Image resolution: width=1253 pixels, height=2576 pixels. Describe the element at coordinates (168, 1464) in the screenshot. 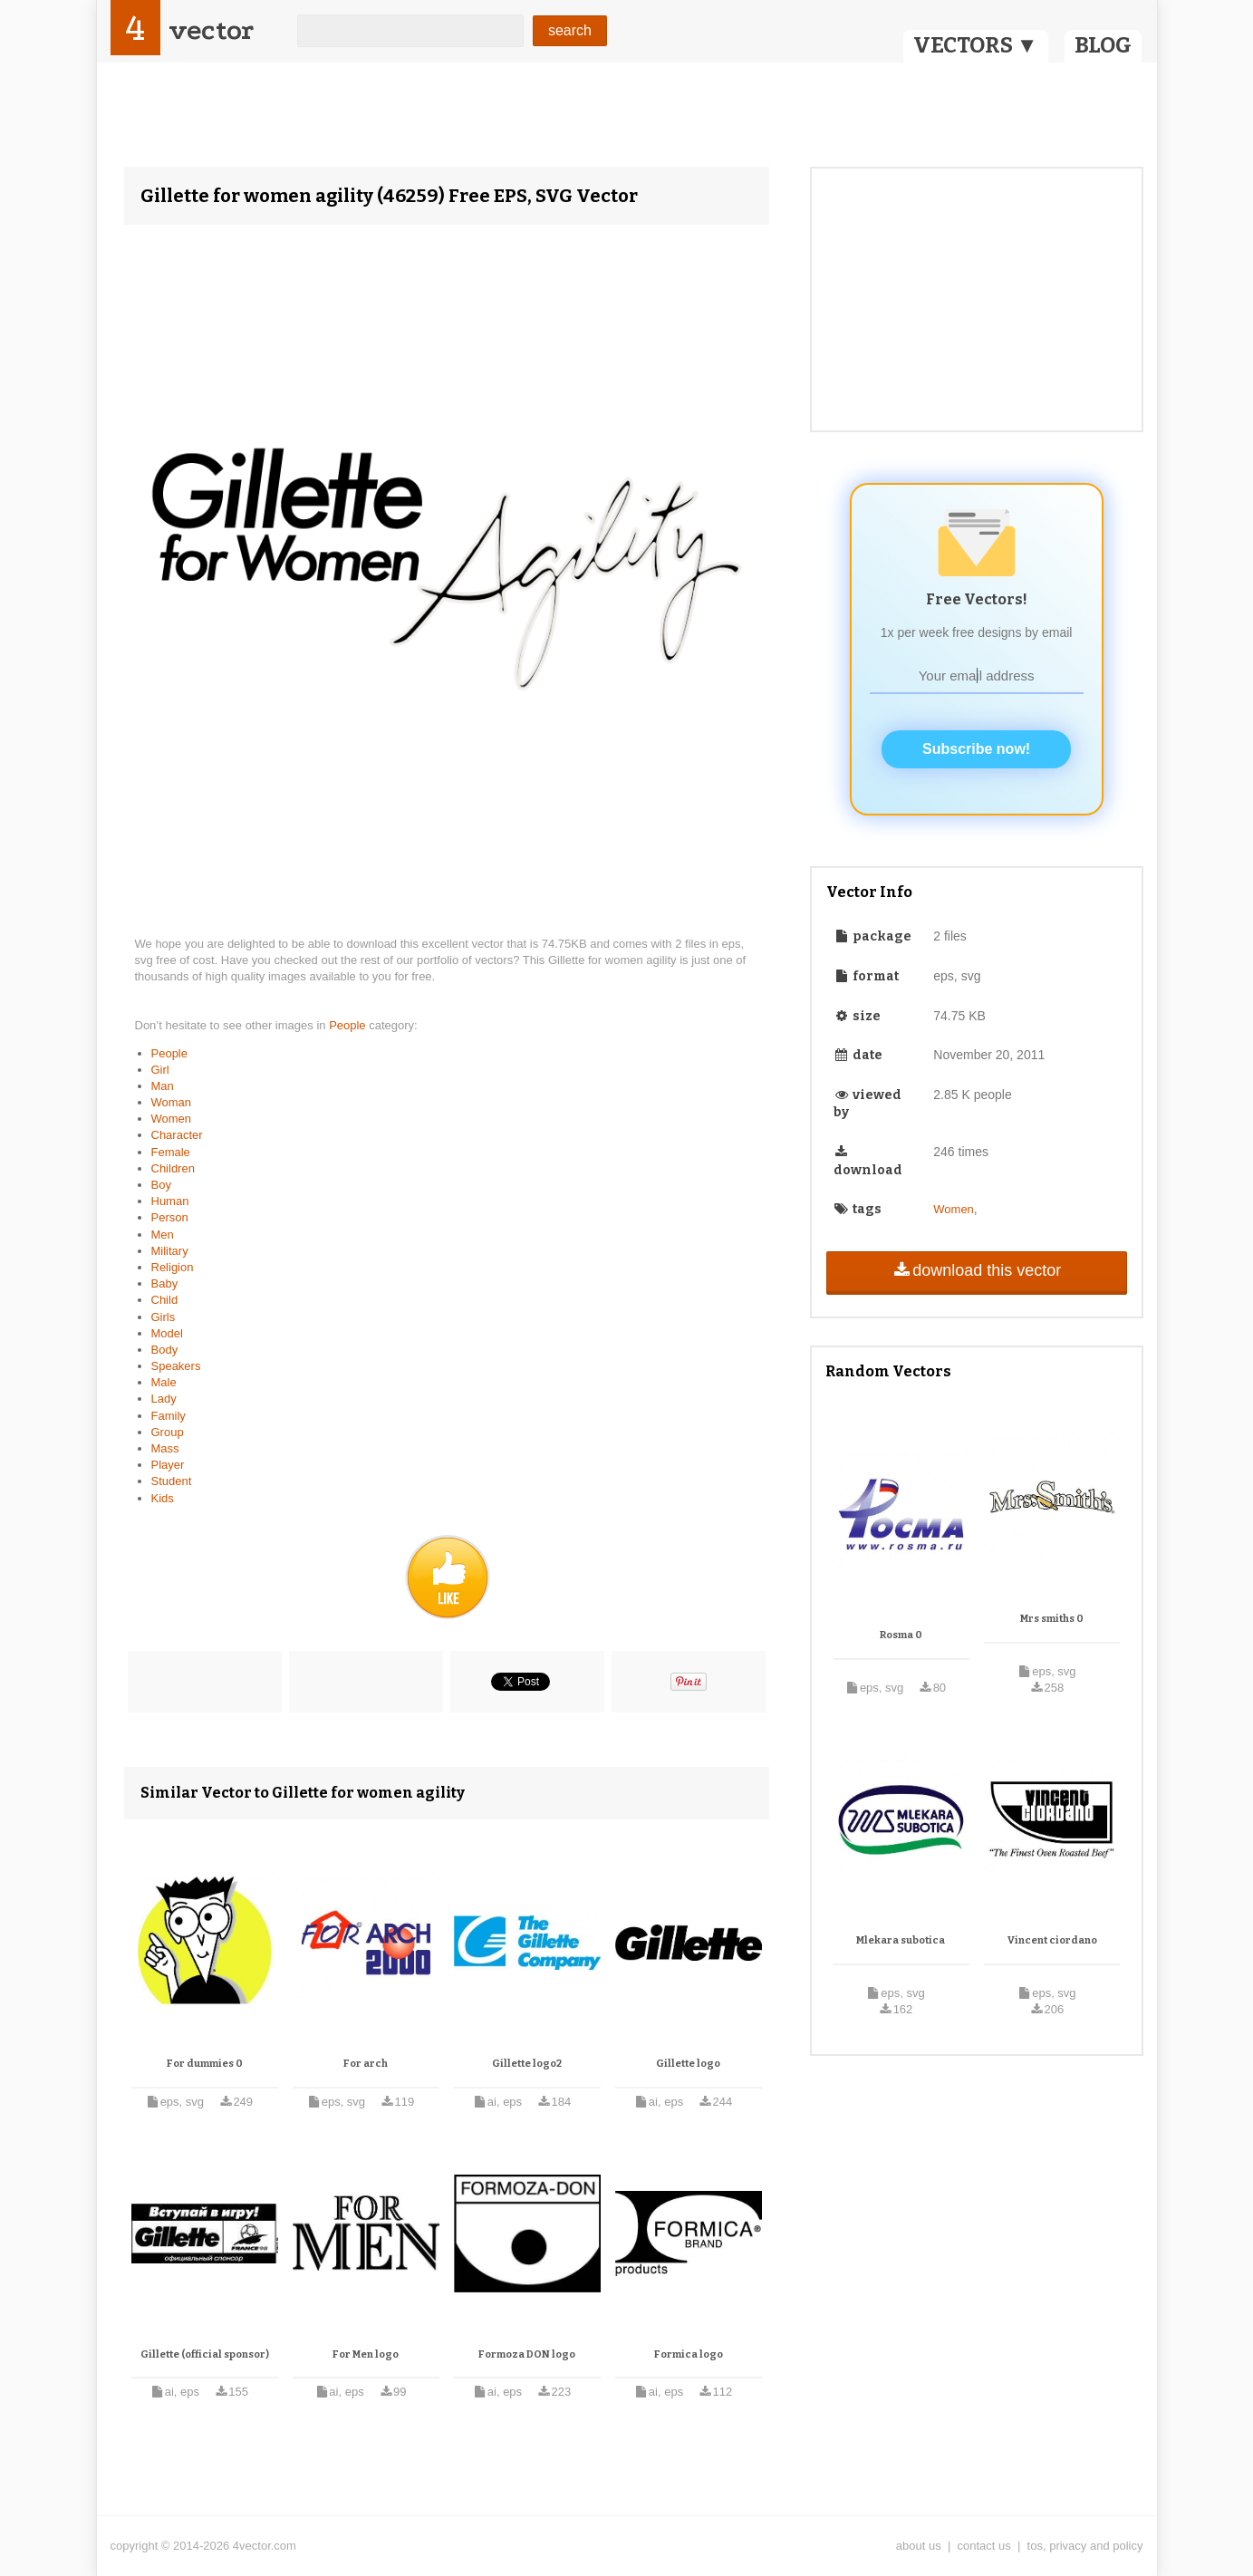

I see `Player` at that location.